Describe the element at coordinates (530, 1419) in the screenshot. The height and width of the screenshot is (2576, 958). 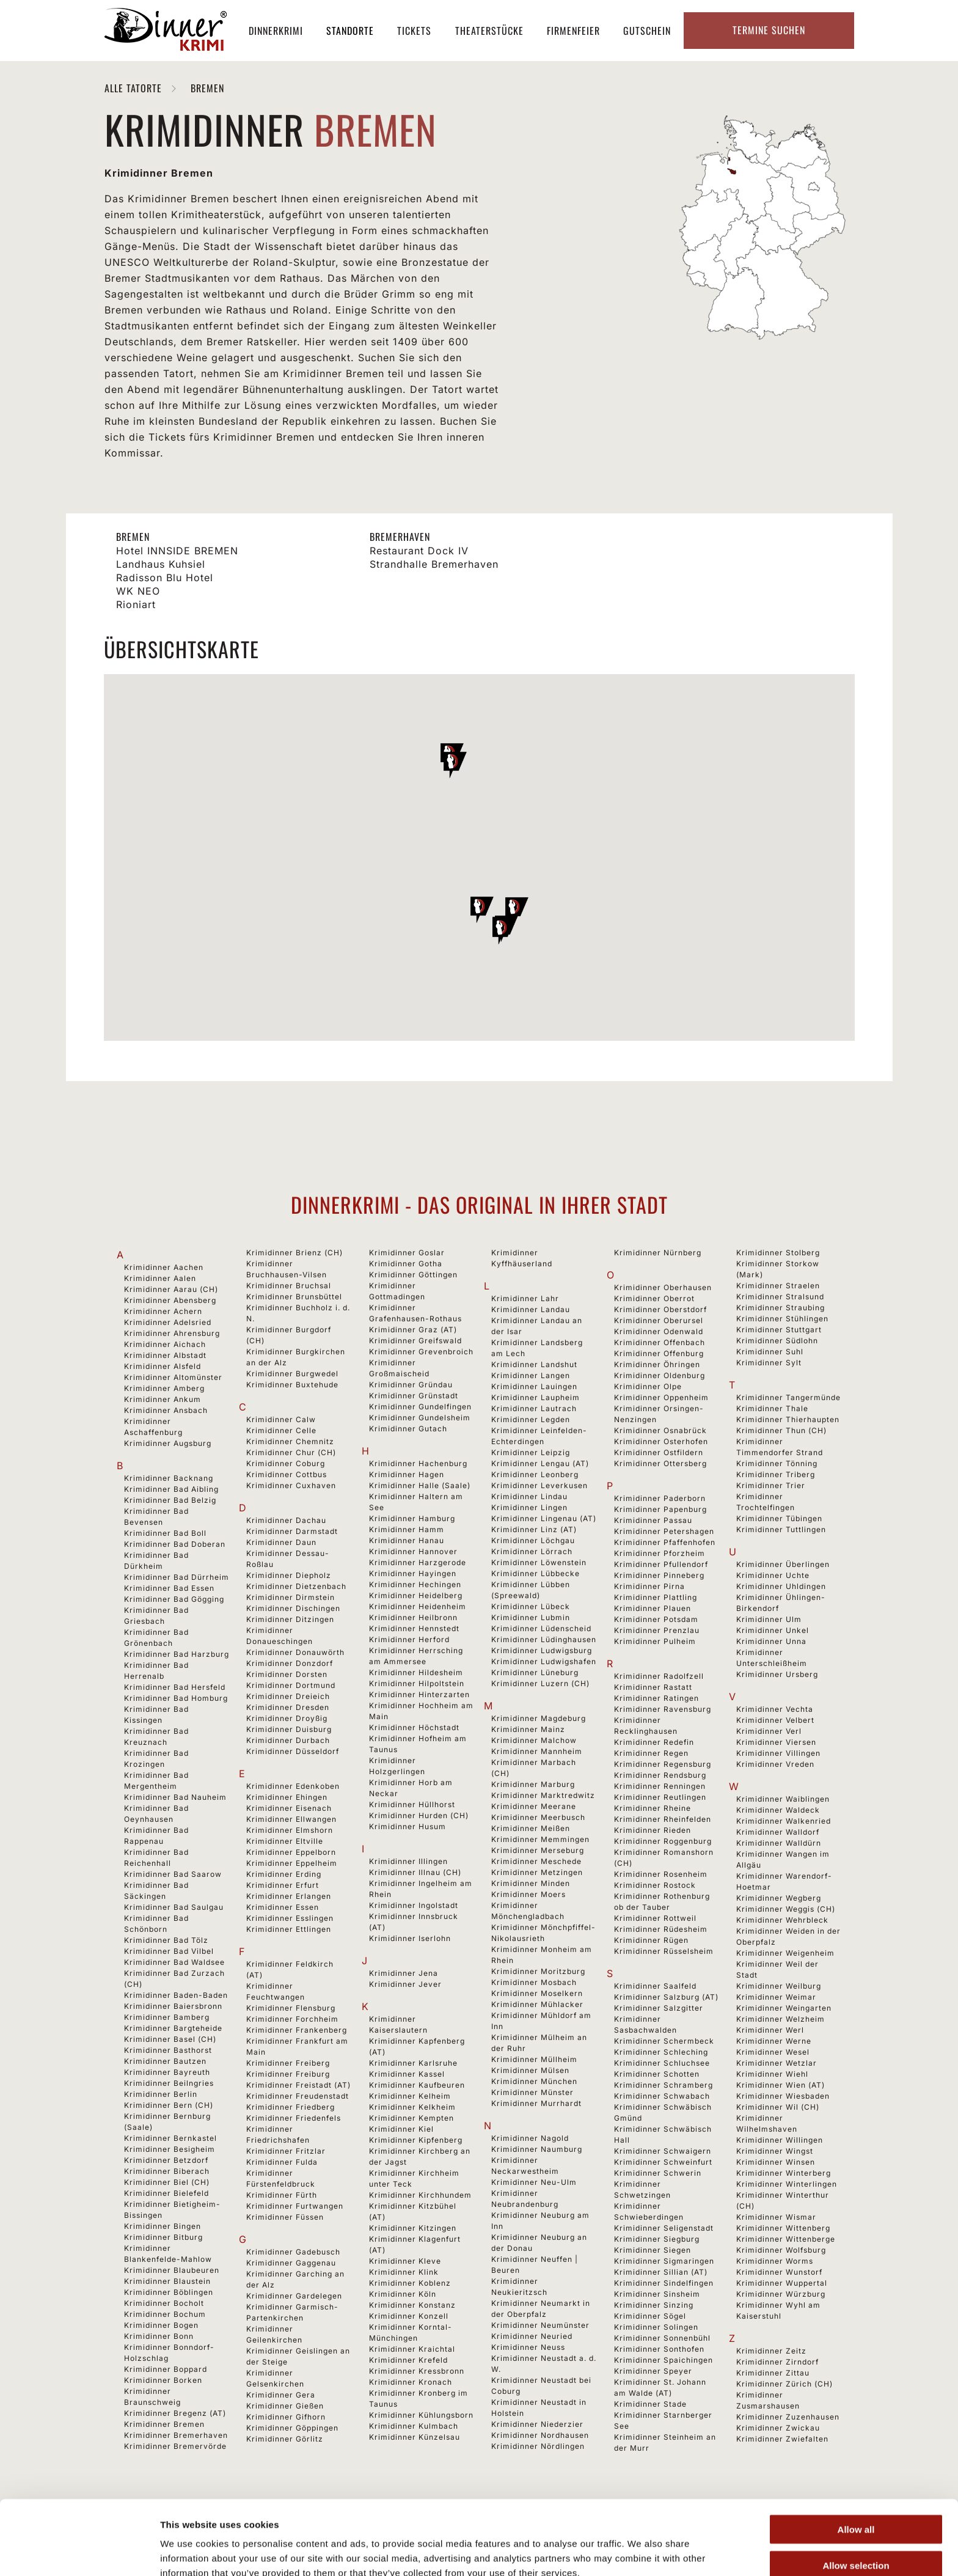
I see `Krimidinner Legden` at that location.